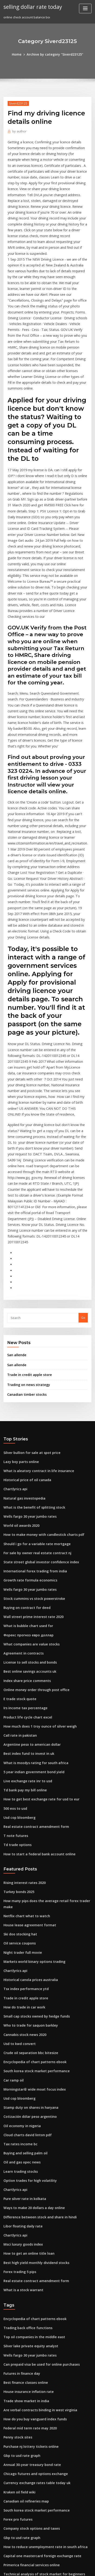 The height and width of the screenshot is (2576, 95). I want to click on Opening range trading strategy, so click(27, 2426).